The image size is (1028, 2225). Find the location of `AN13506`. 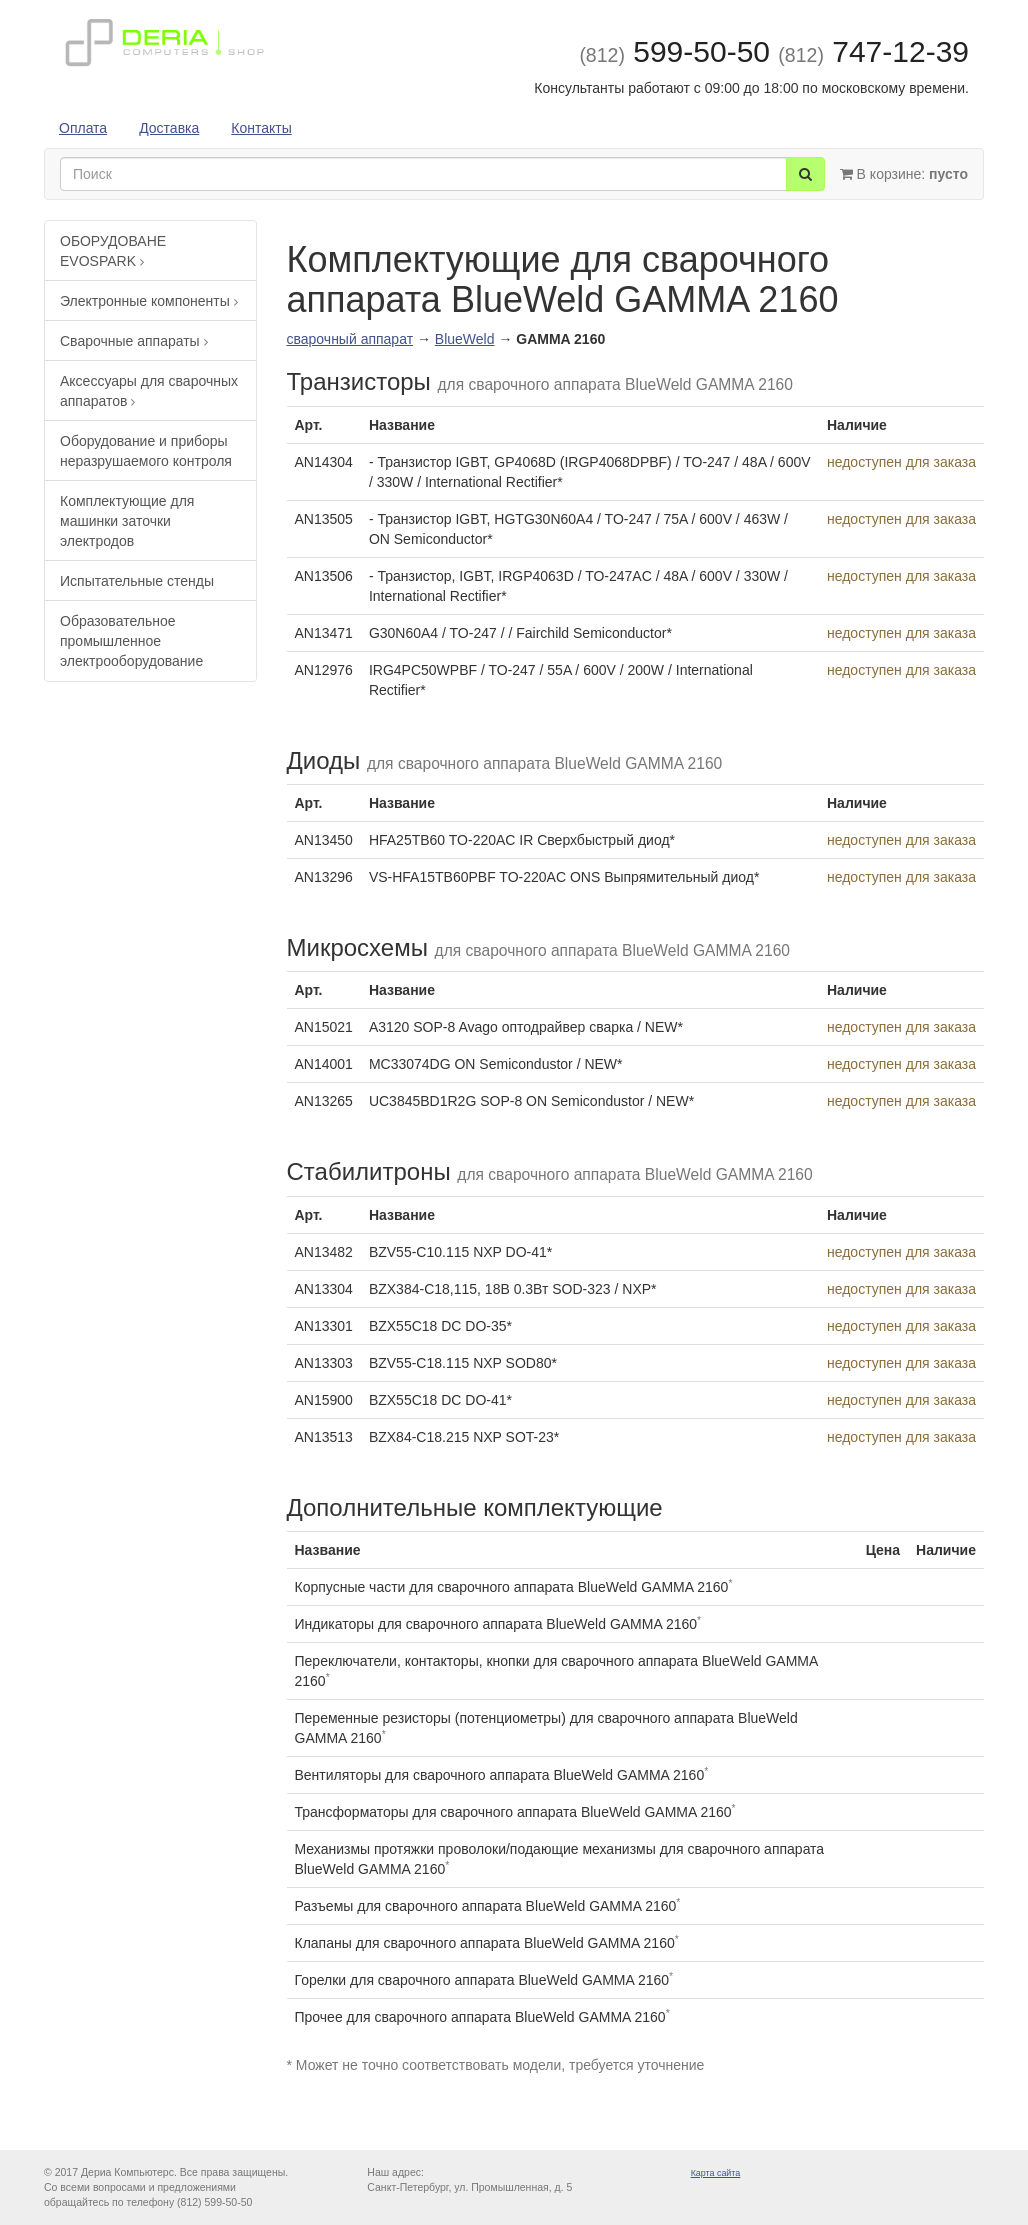

AN13506 is located at coordinates (324, 576).